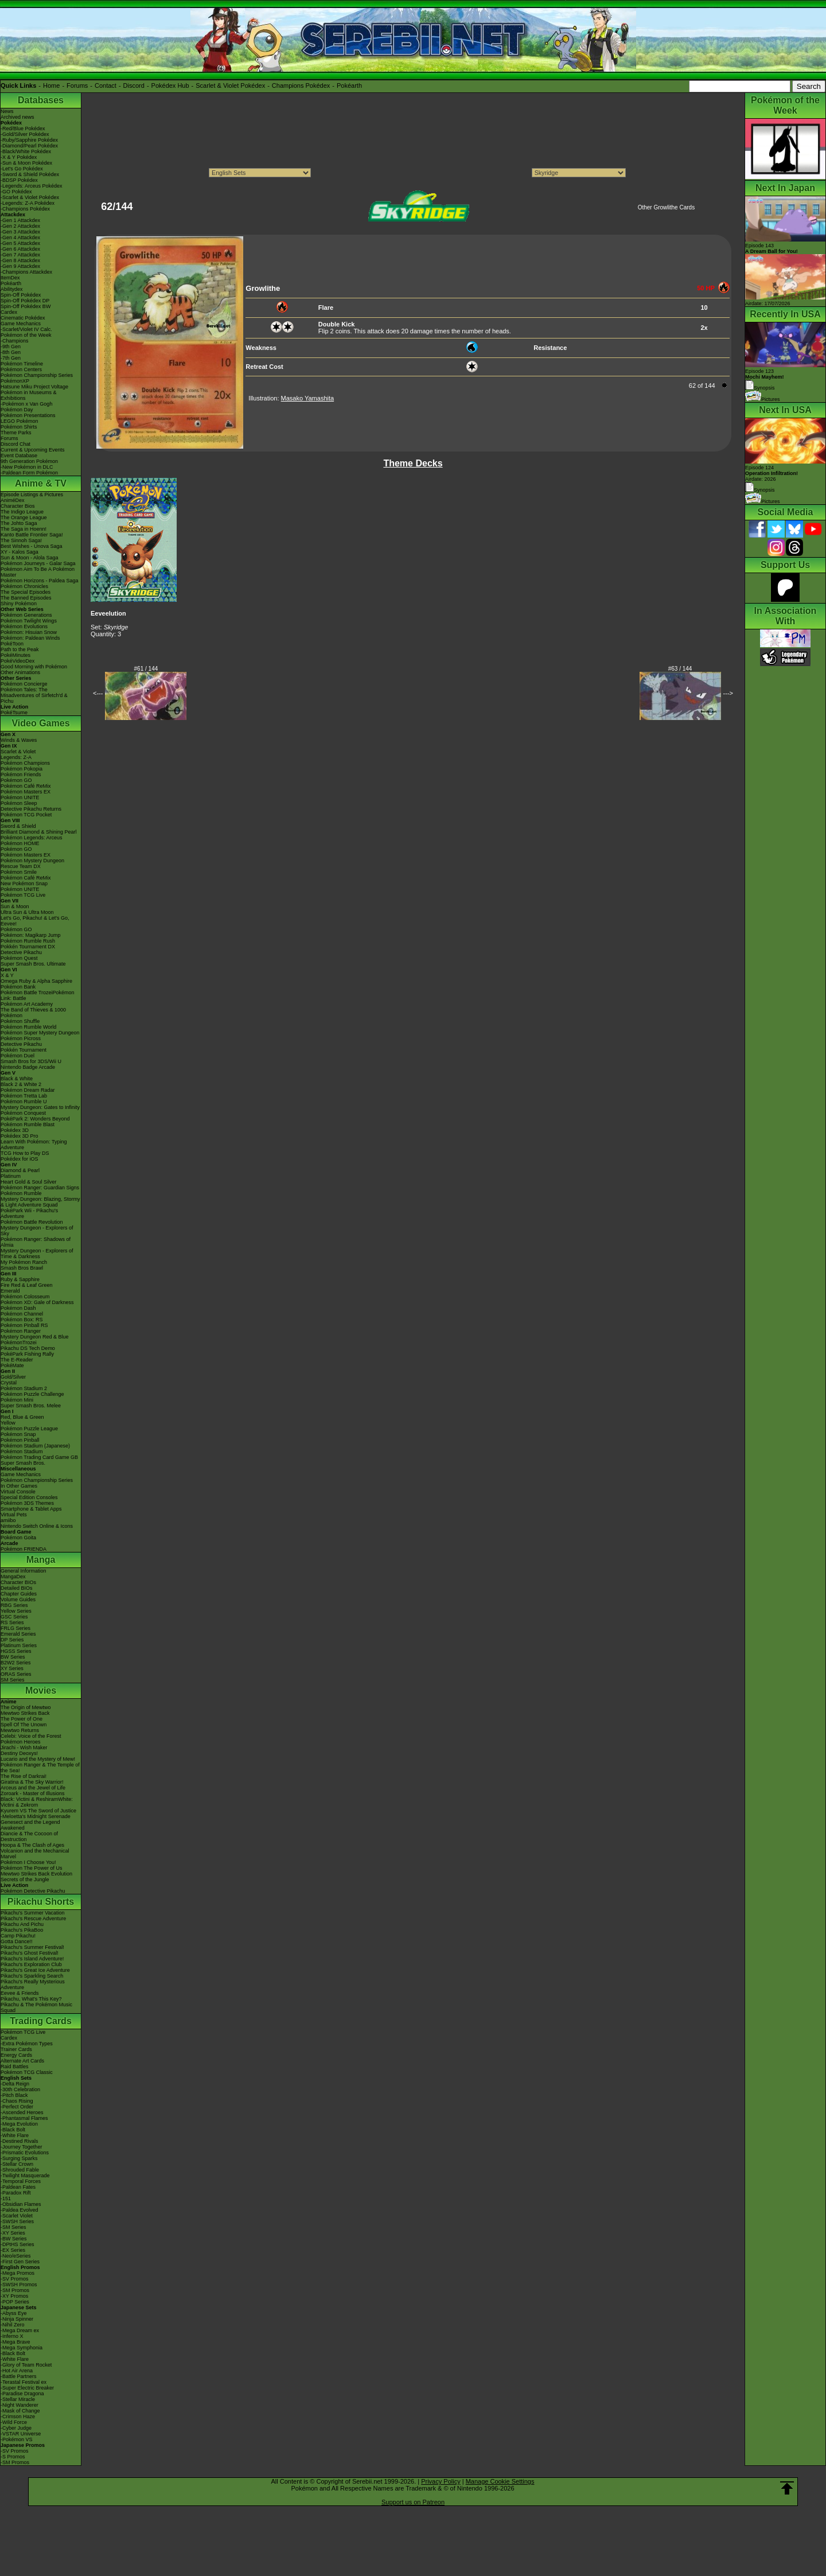 The width and height of the screenshot is (826, 2576). Describe the element at coordinates (23, 1776) in the screenshot. I see `The Rise of Darkrai!` at that location.